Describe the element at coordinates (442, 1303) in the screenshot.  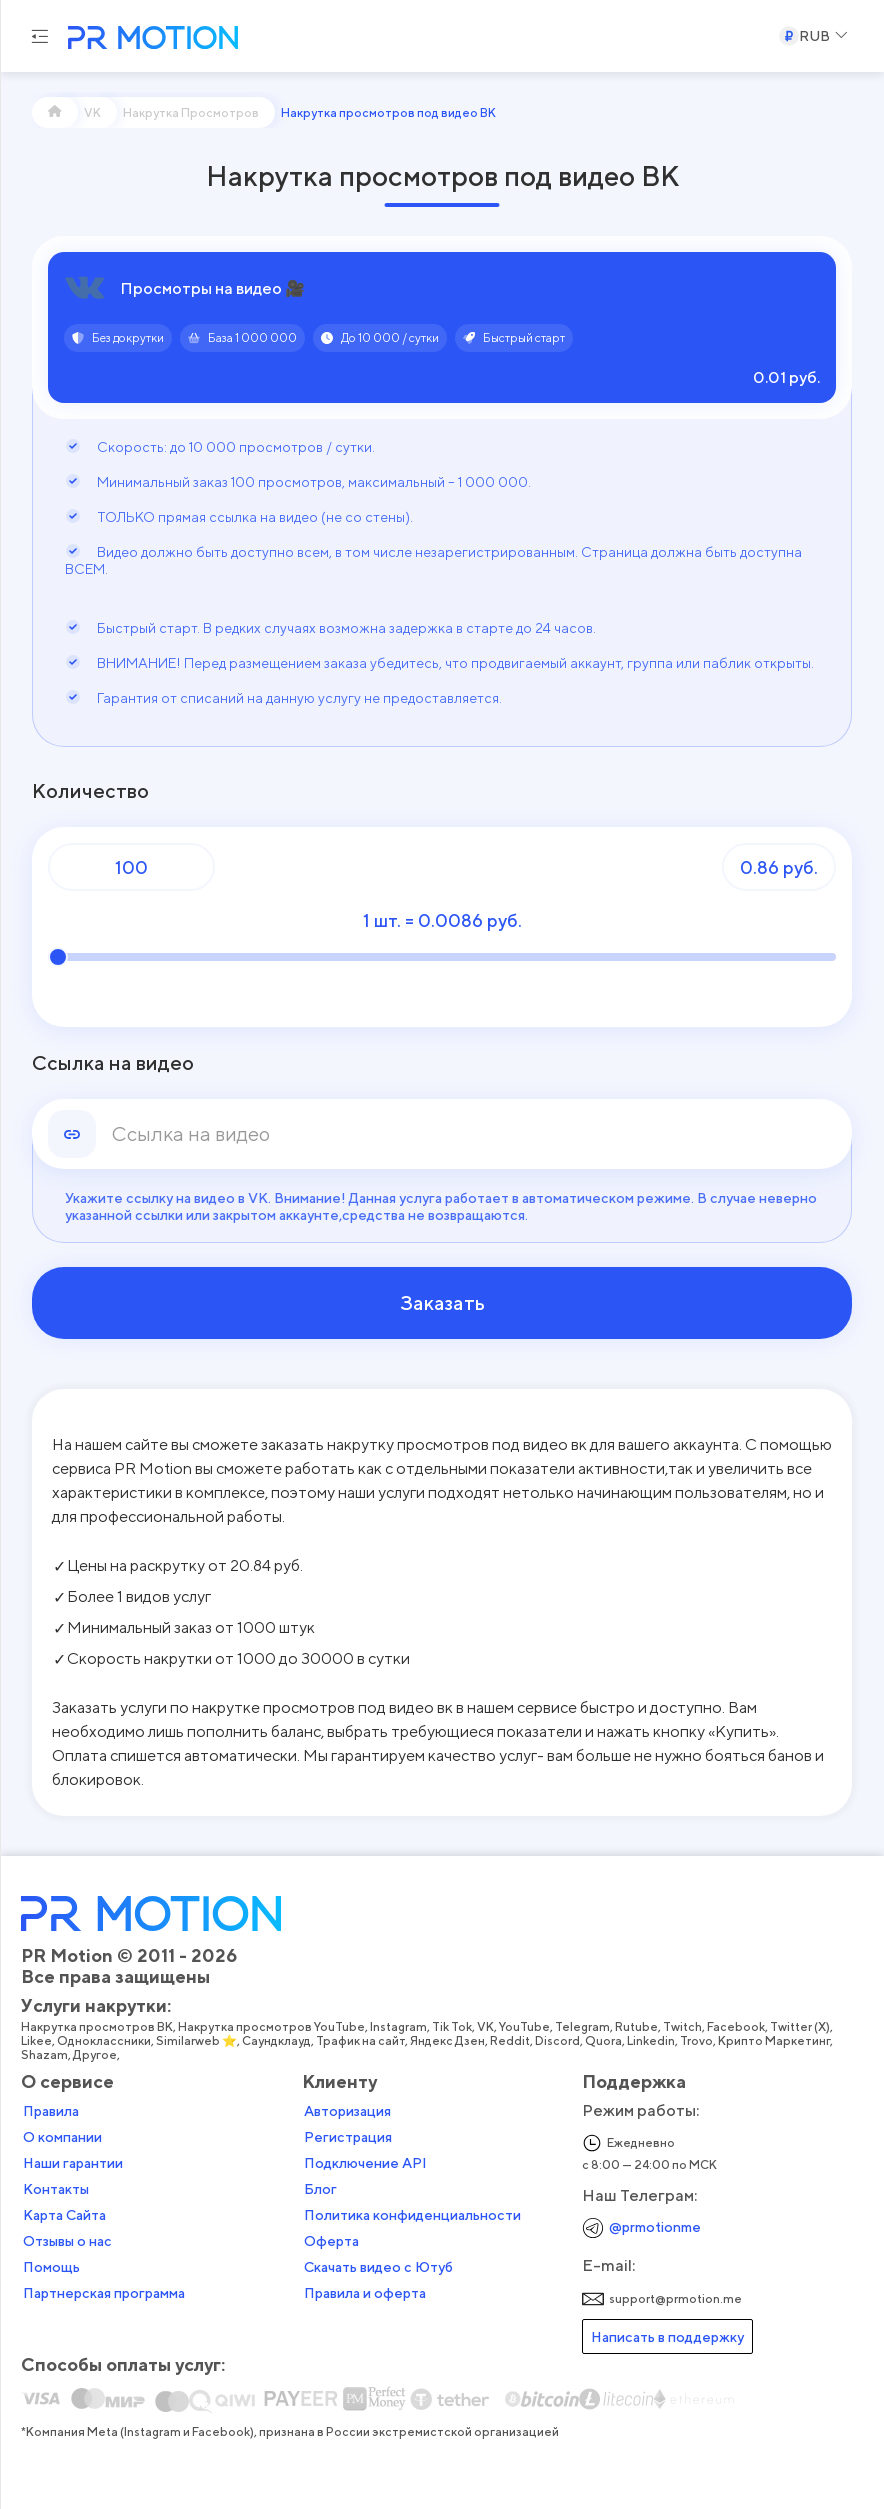
I see `Заказать` at that location.